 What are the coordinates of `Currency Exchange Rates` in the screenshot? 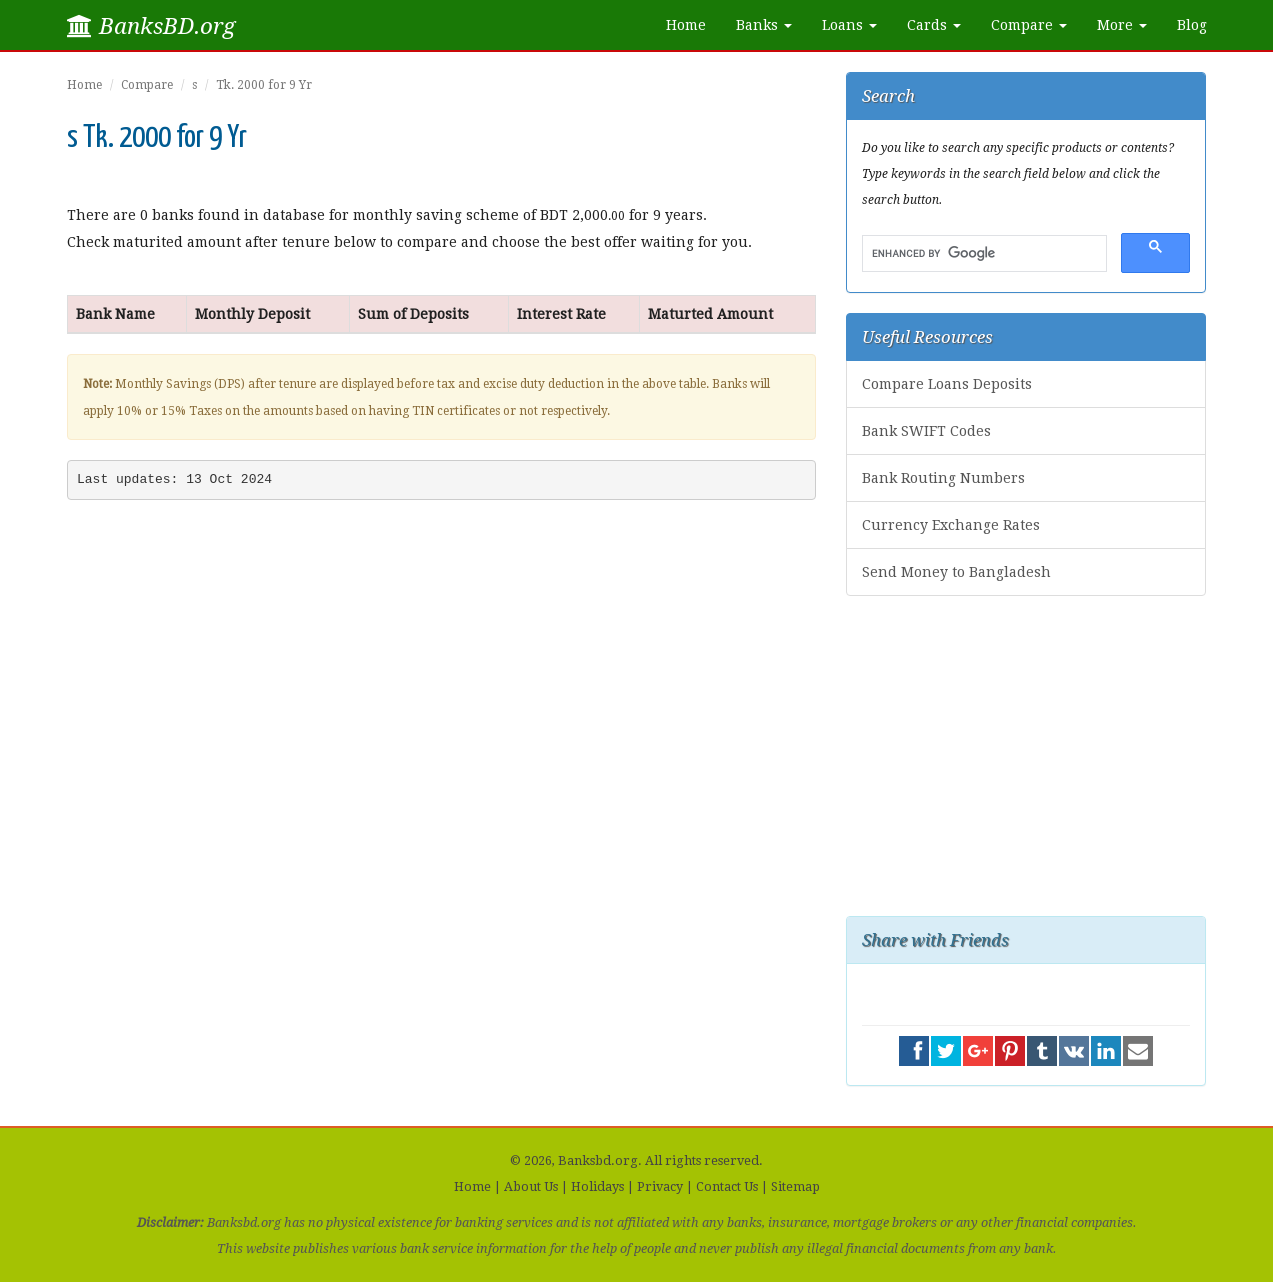 It's located at (951, 525).